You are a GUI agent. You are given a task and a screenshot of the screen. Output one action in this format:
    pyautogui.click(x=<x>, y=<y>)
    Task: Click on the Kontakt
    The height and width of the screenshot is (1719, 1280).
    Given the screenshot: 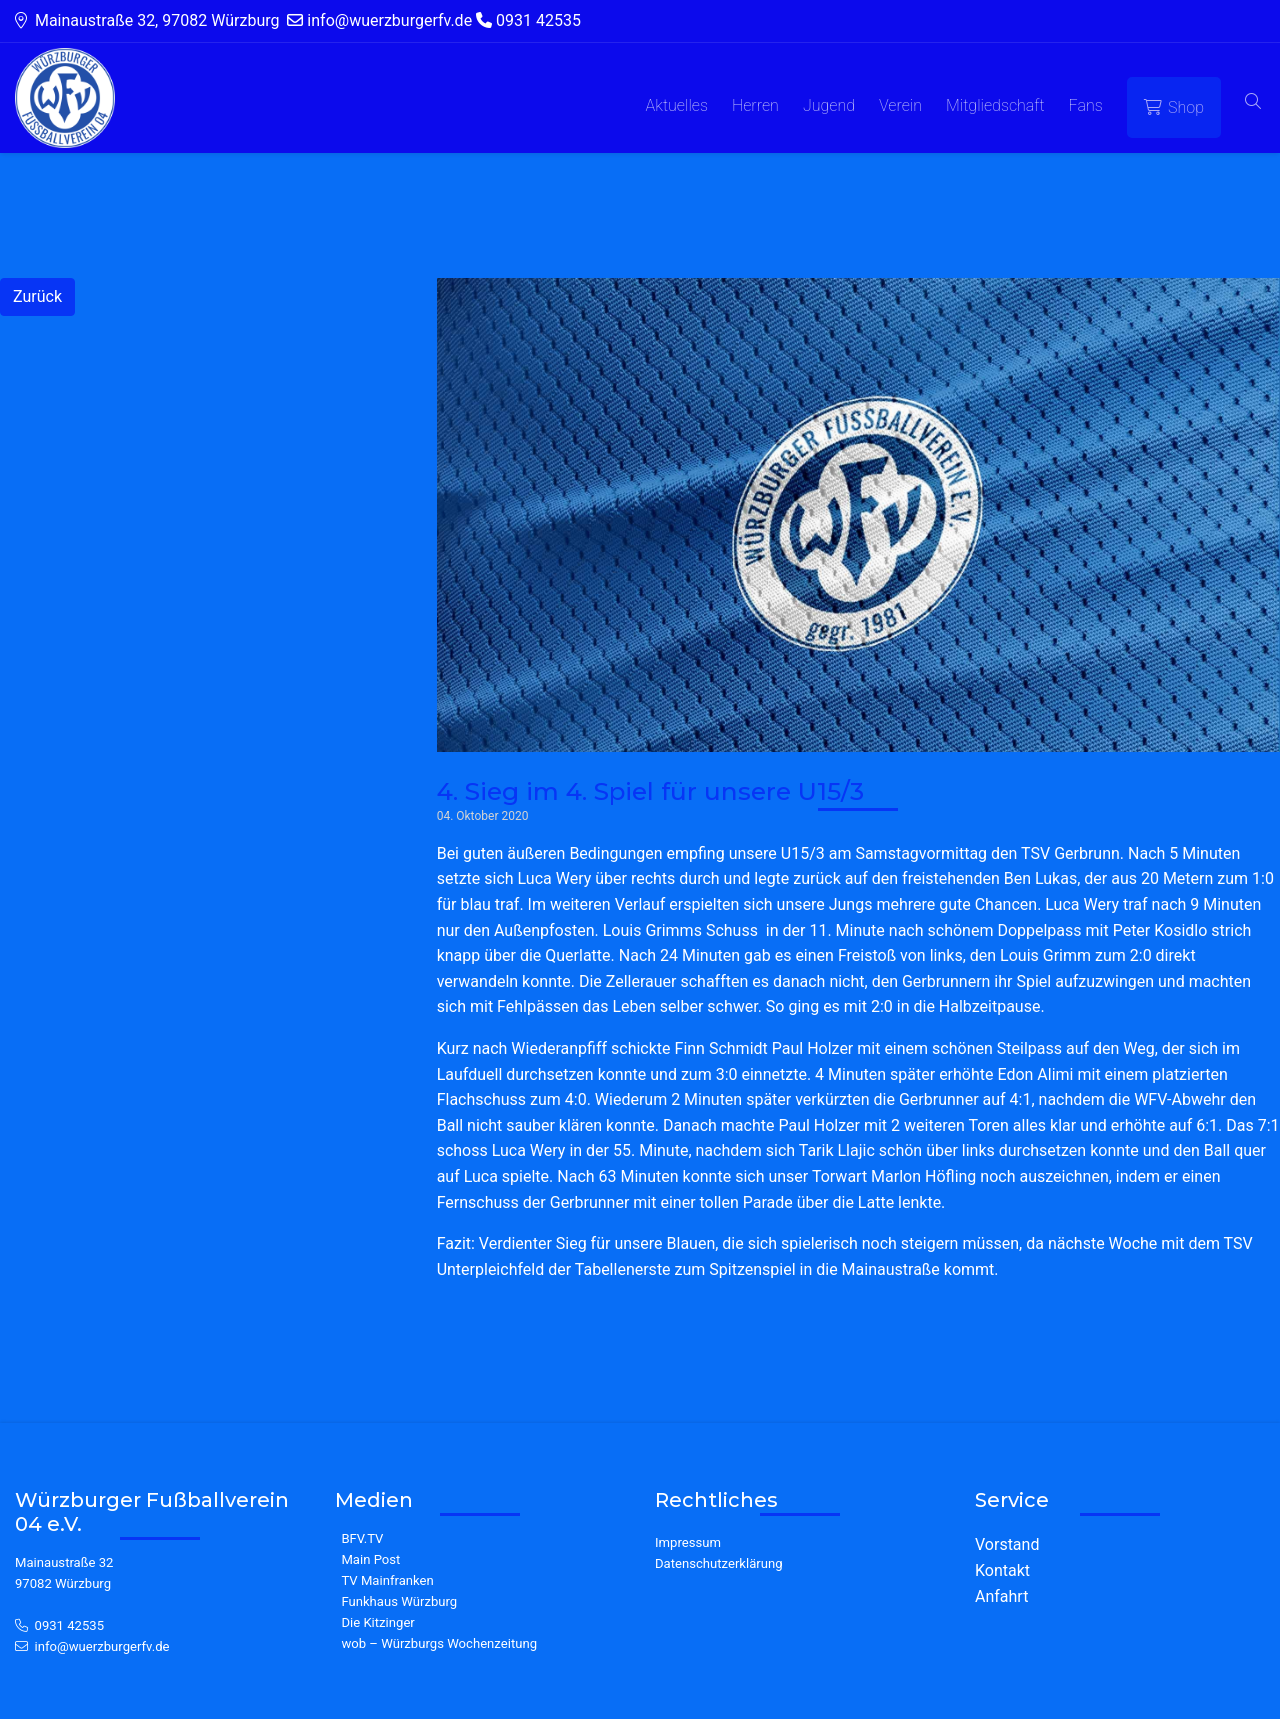 What is the action you would take?
    pyautogui.click(x=1002, y=1570)
    